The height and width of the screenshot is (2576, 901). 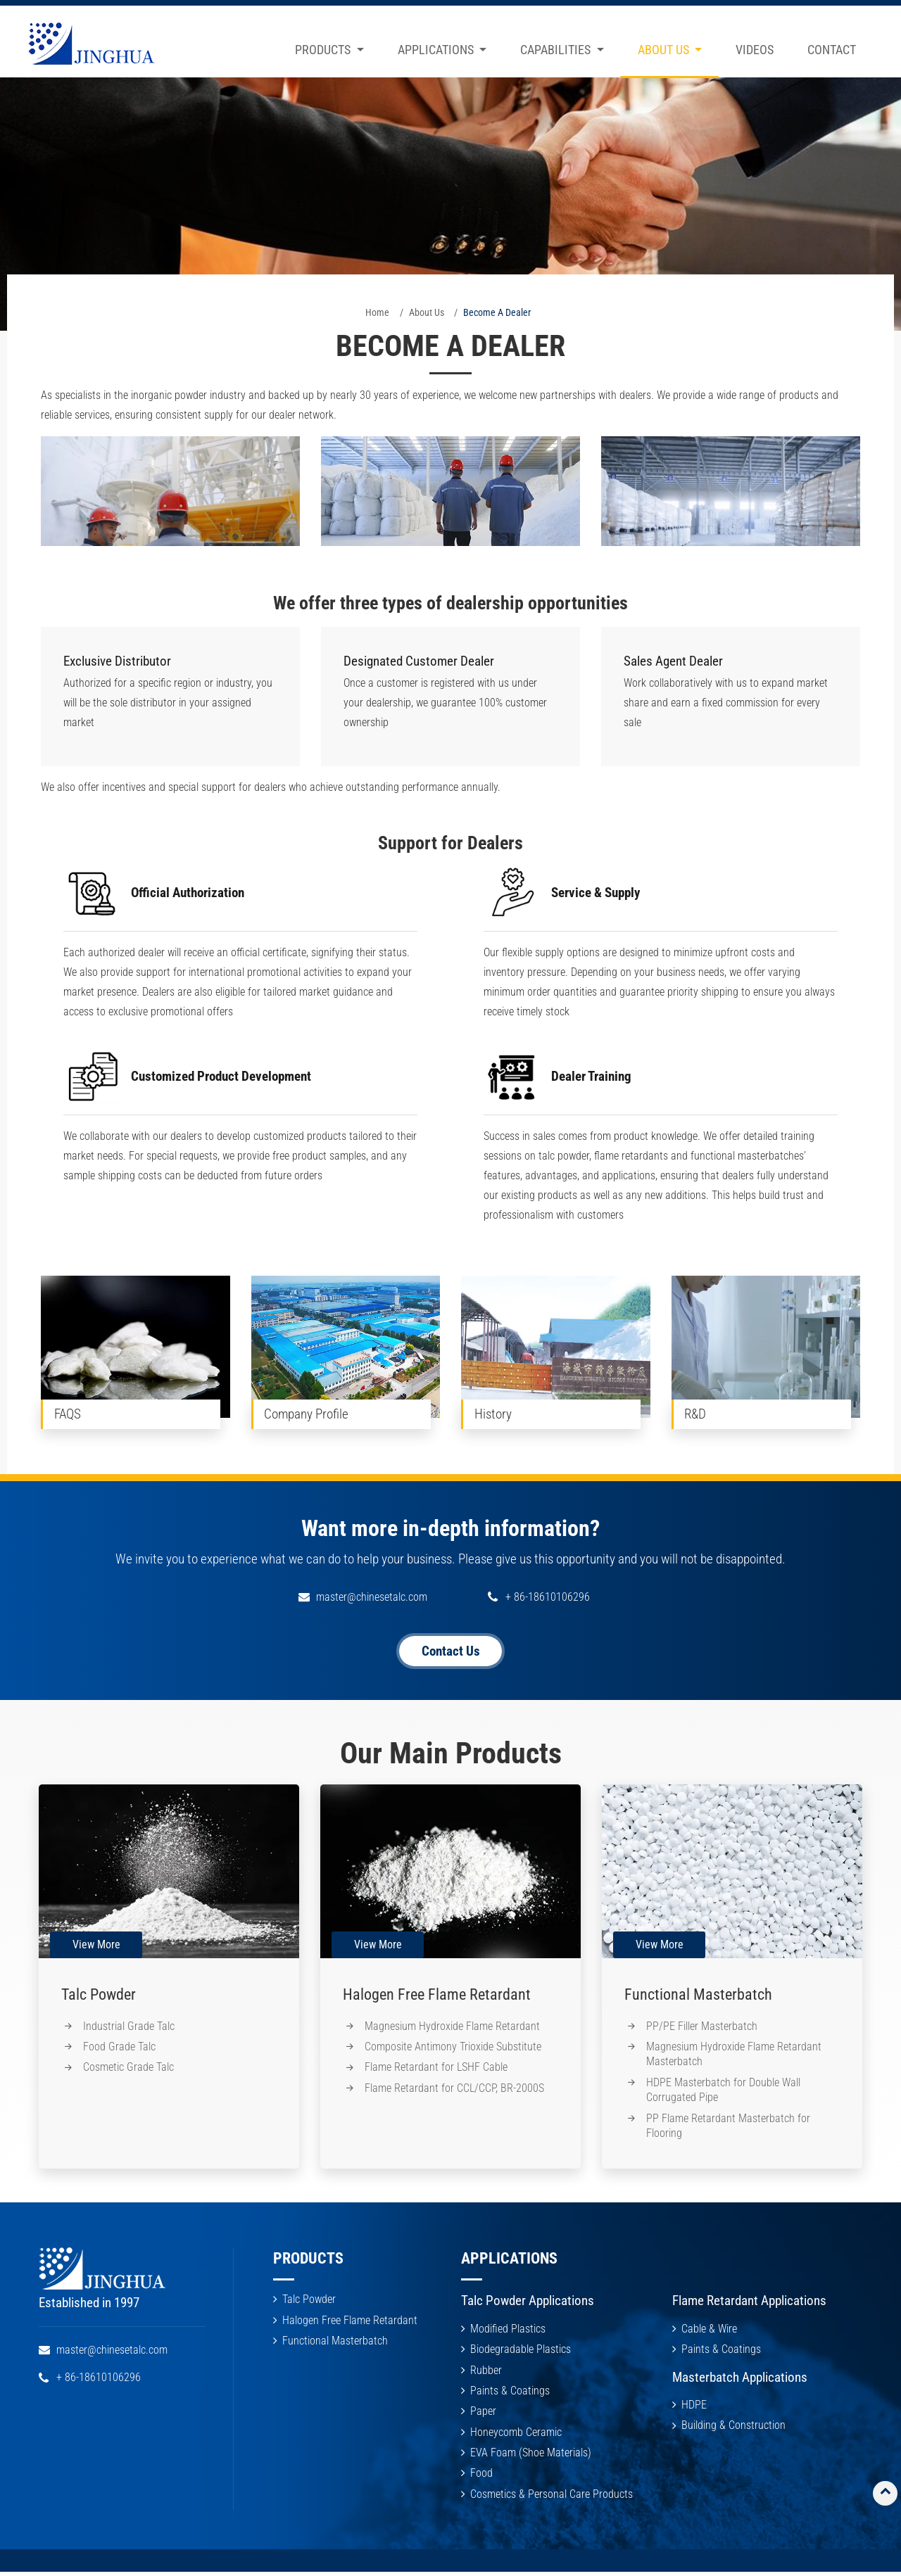 I want to click on Food, so click(x=481, y=2476).